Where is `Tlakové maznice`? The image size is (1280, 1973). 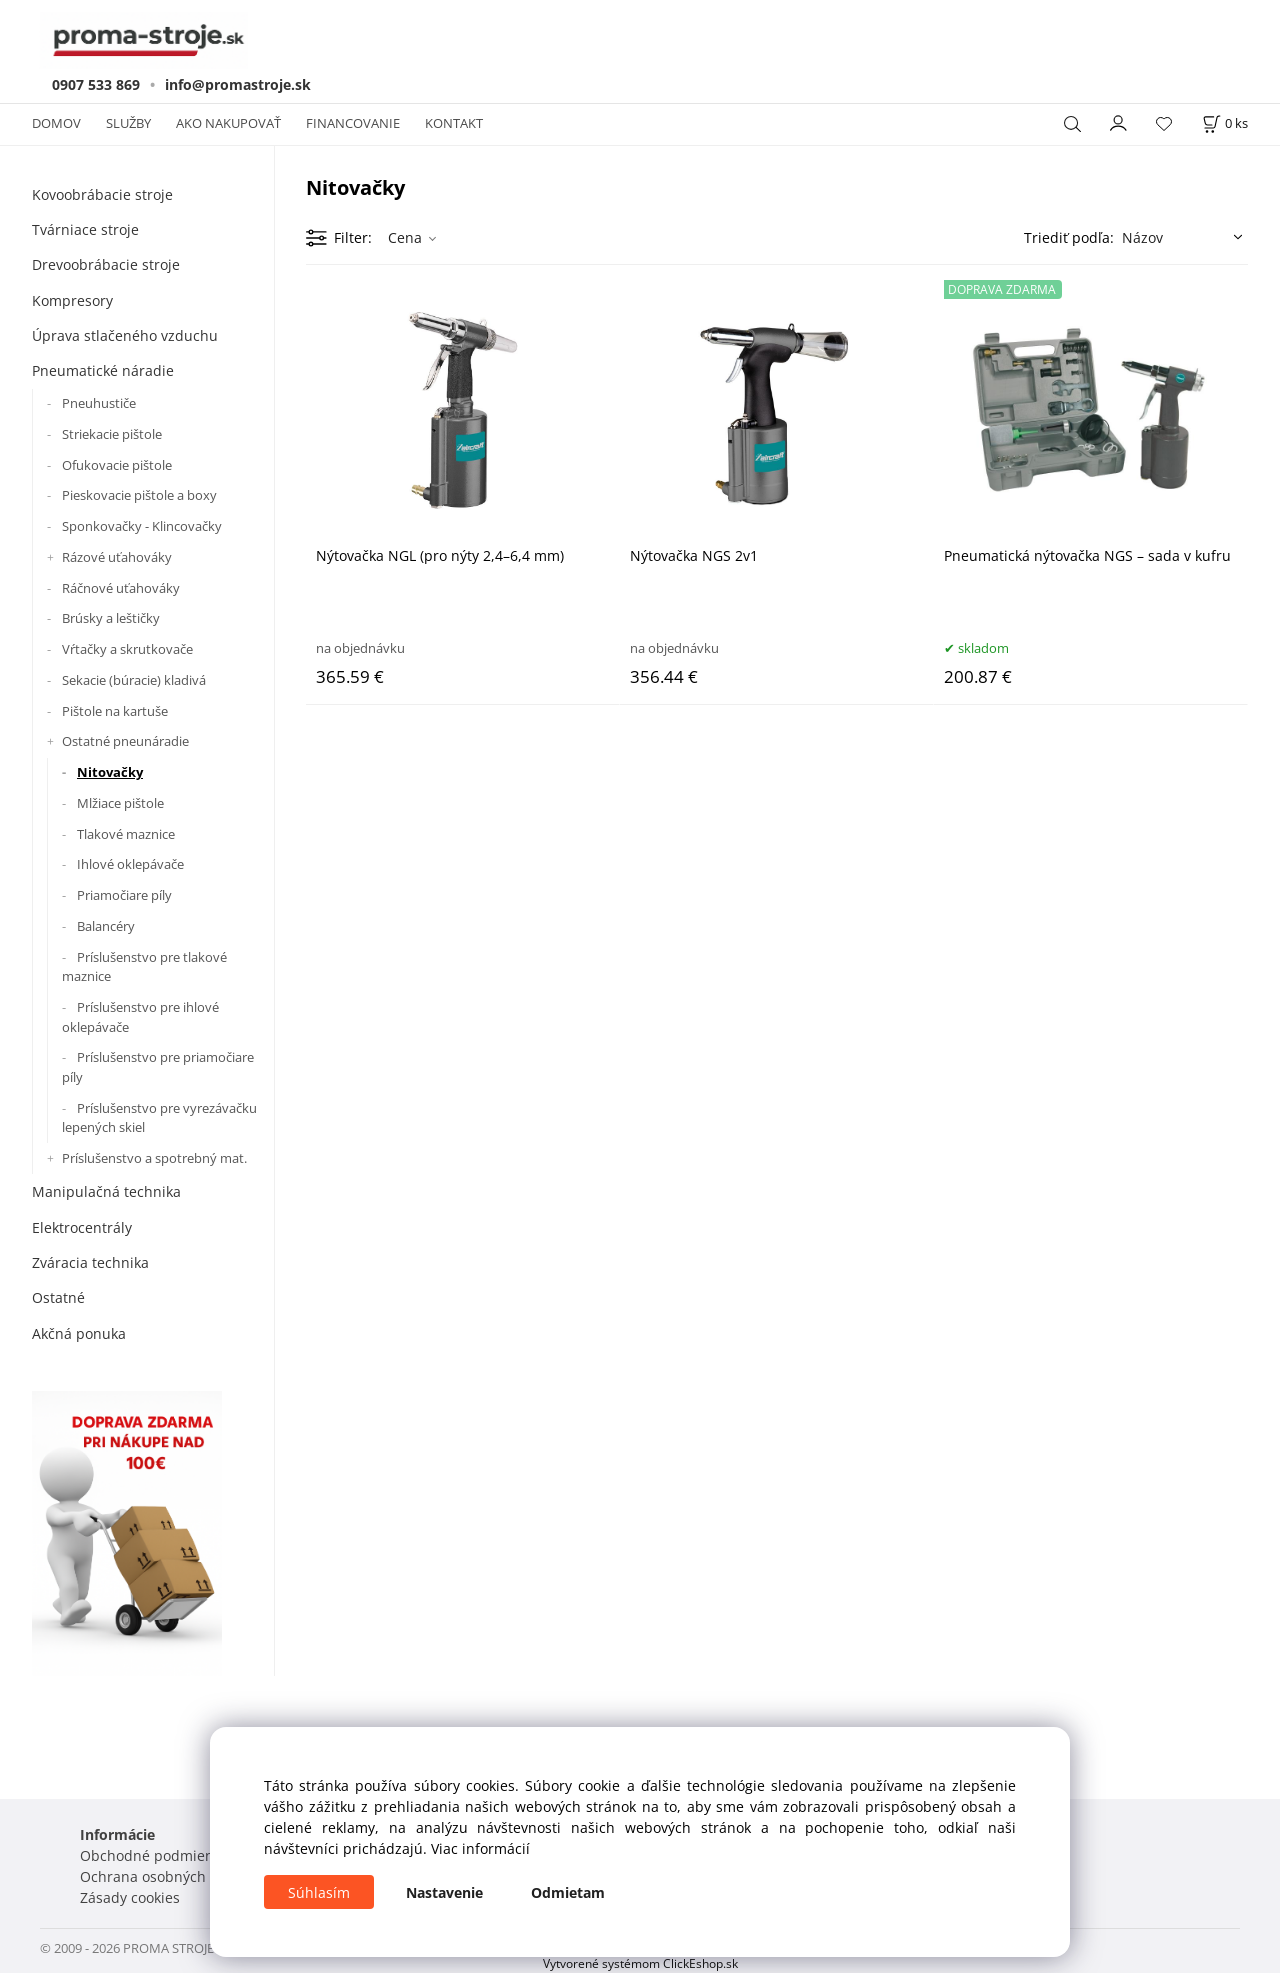 Tlakové maznice is located at coordinates (126, 834).